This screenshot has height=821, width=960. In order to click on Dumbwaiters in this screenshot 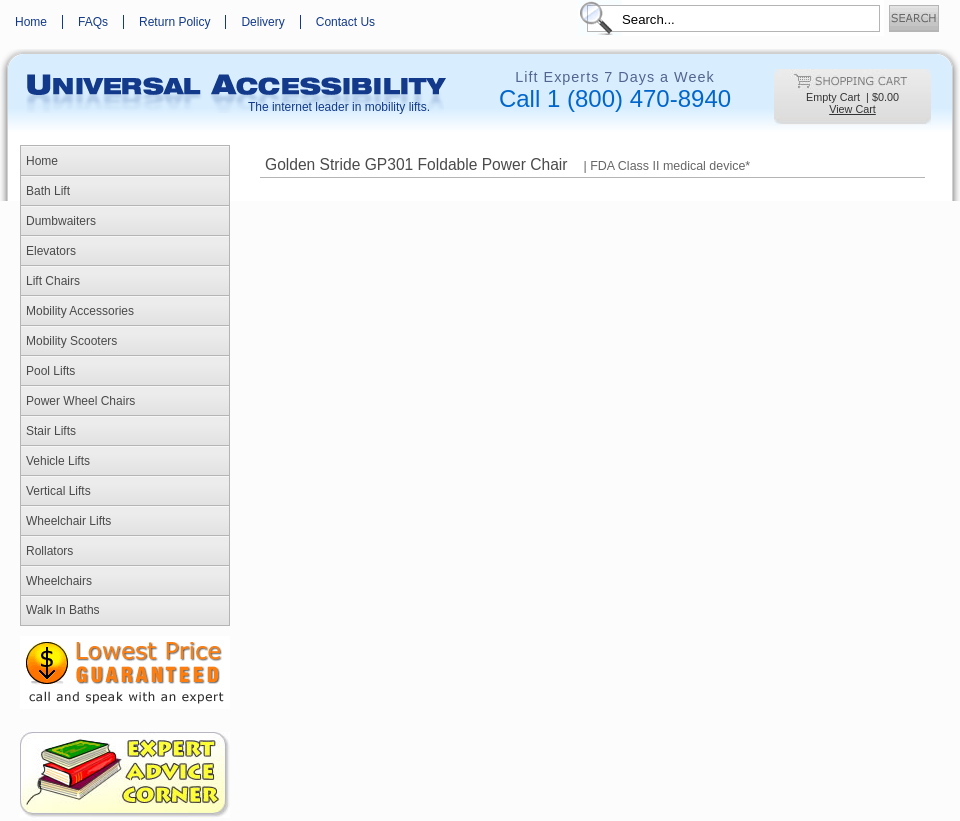, I will do `click(61, 221)`.